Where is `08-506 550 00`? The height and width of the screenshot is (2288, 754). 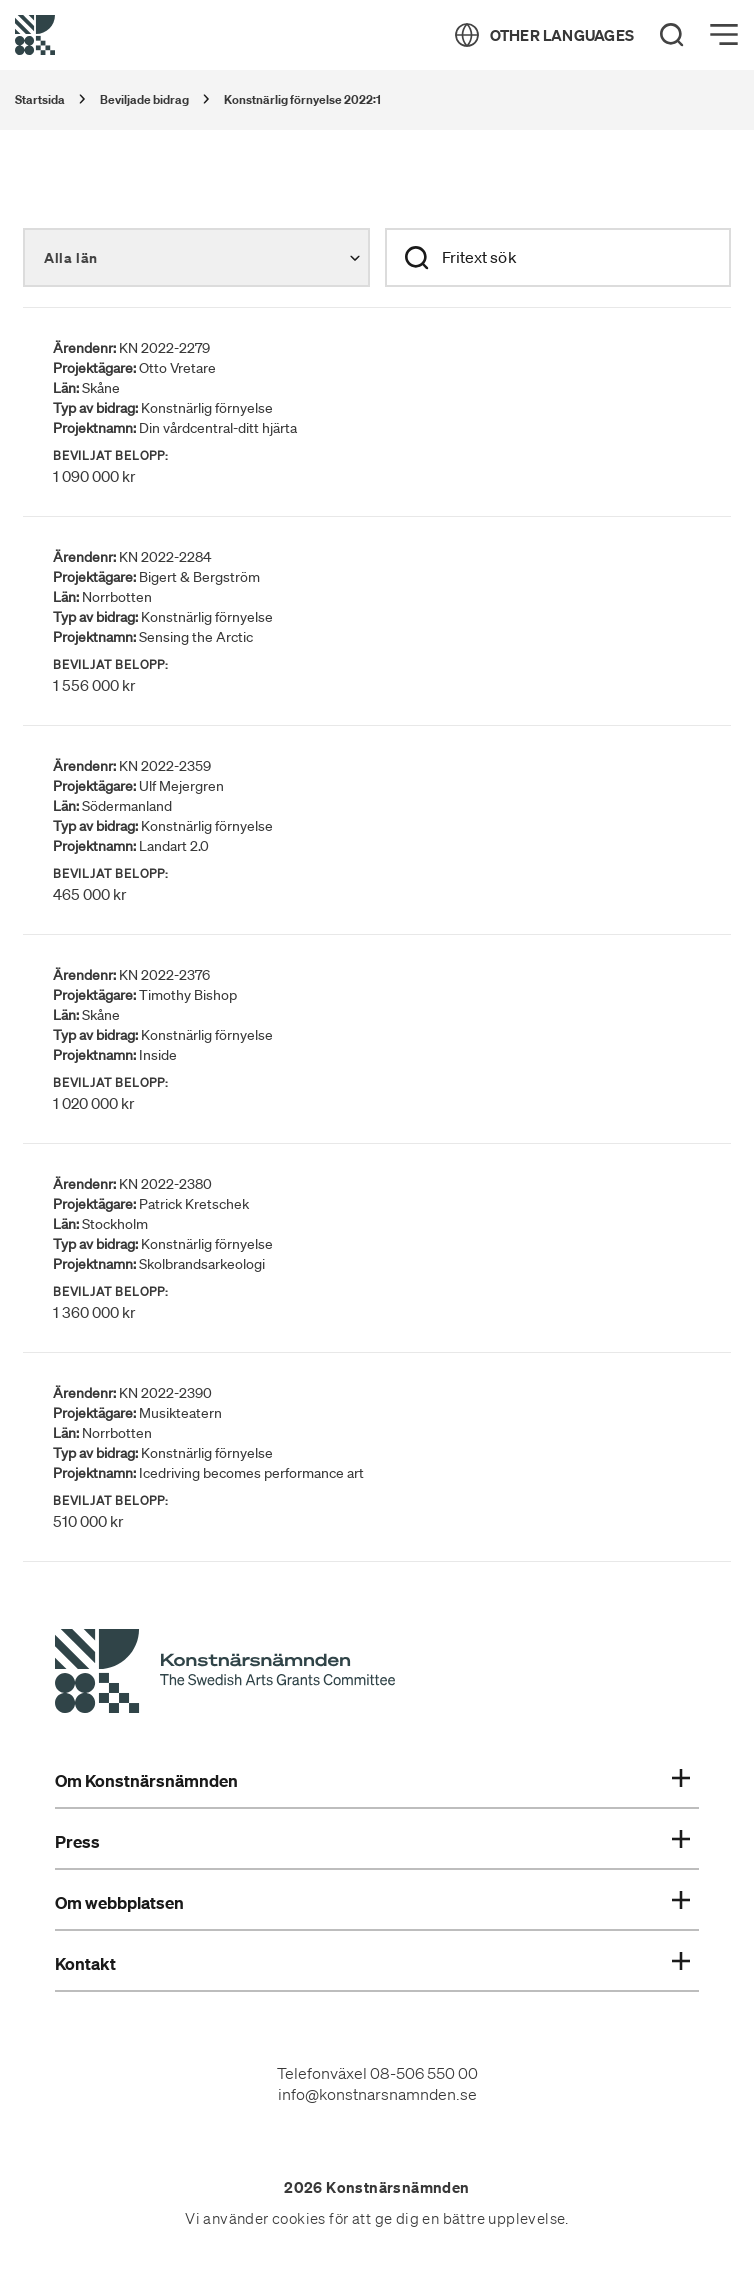 08-506 550 00 is located at coordinates (424, 2073).